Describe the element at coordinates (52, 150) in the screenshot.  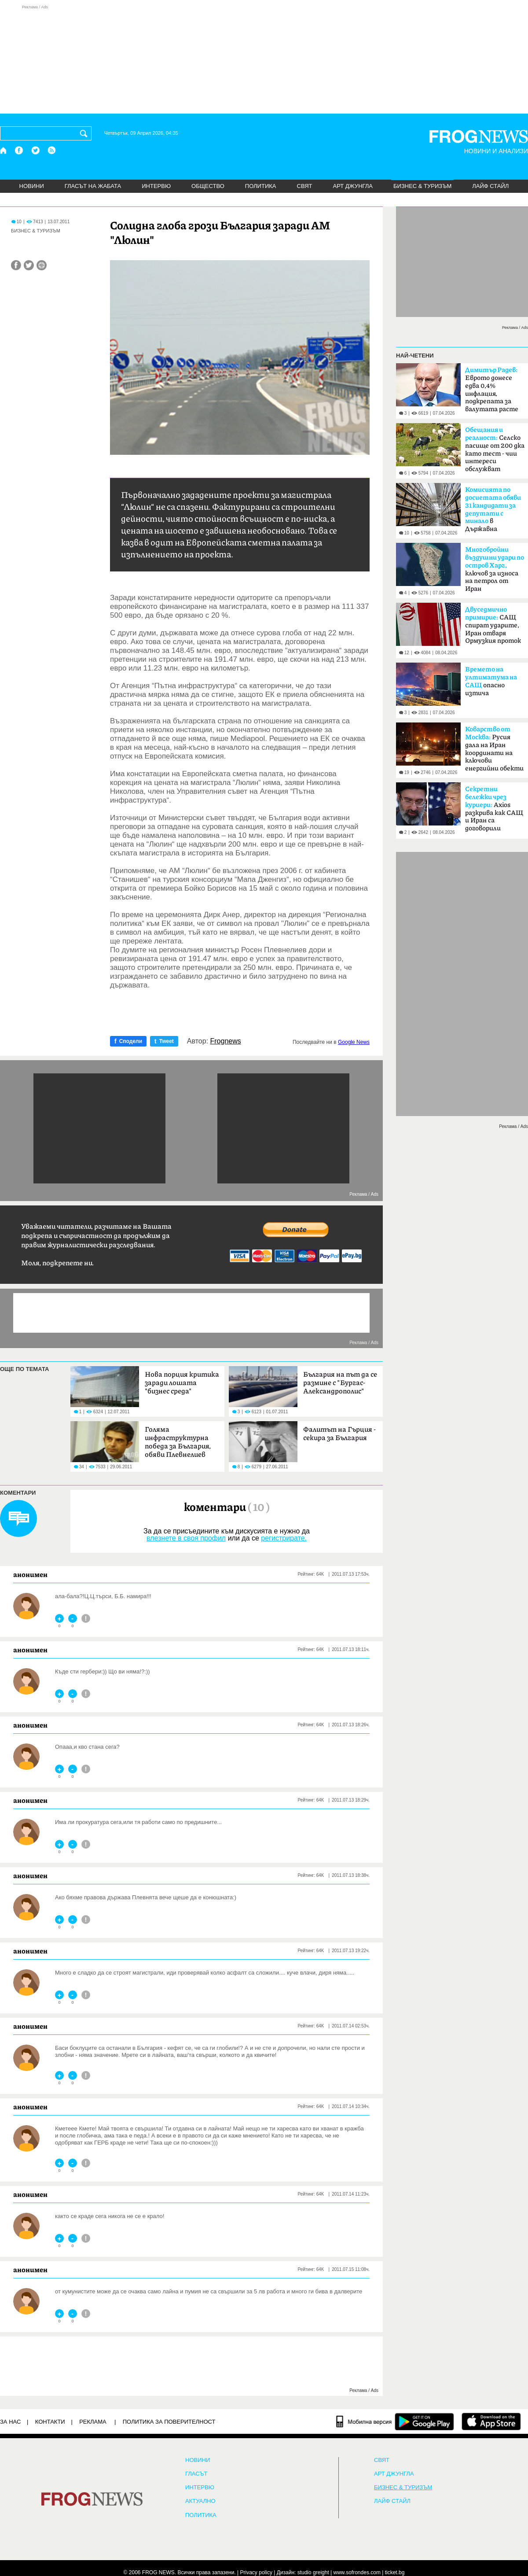
I see `[RSS страница]` at that location.